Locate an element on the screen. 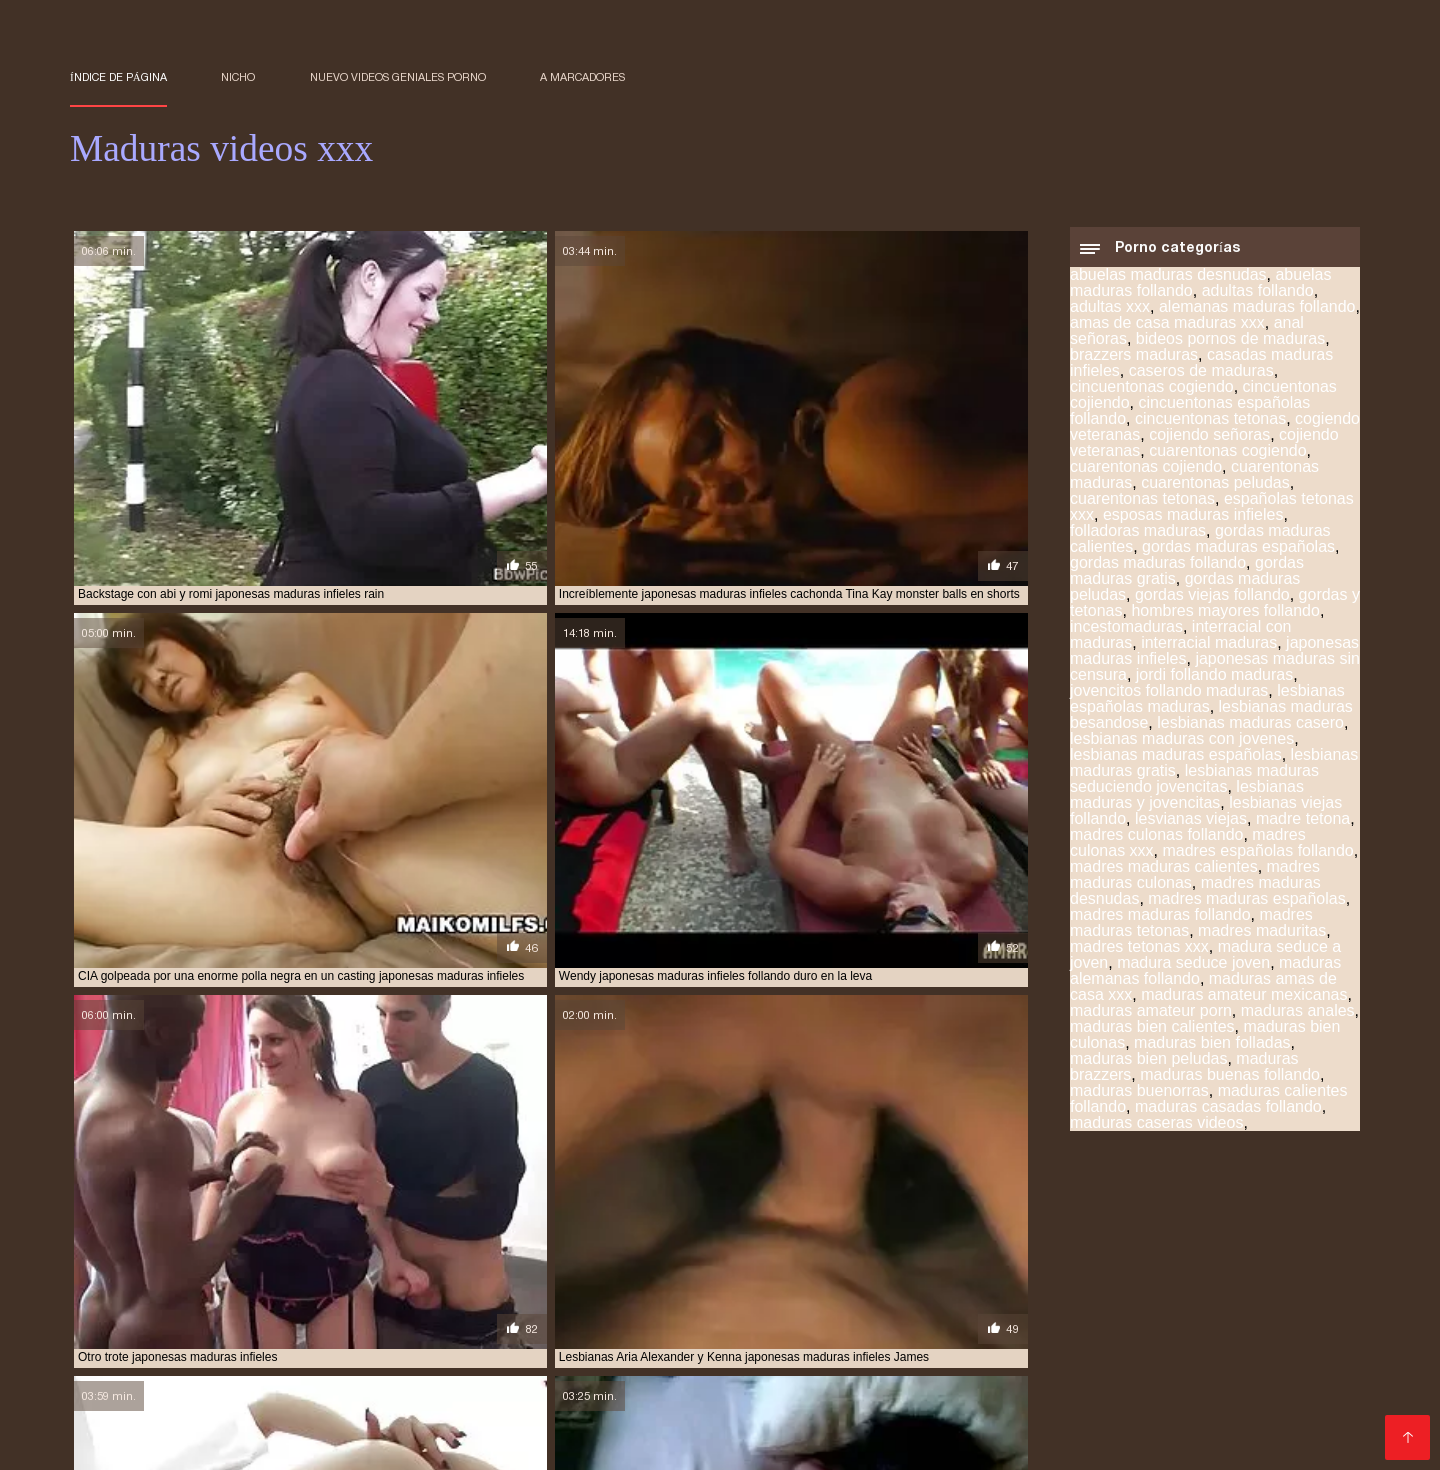 The height and width of the screenshot is (1470, 1440). Sexo con maduras is located at coordinates (136, 1297).